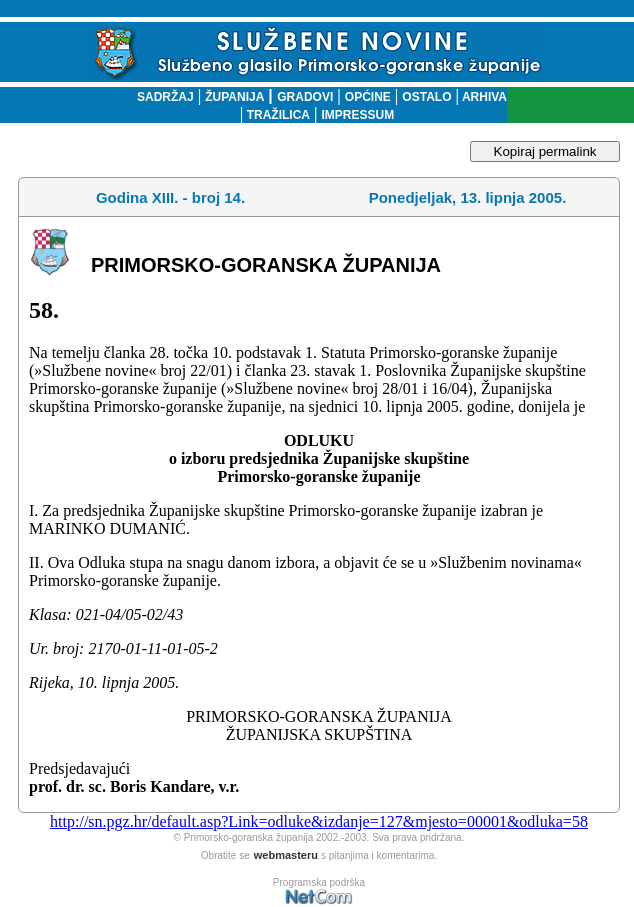 This screenshot has height=907, width=634. What do you see at coordinates (319, 821) in the screenshot?
I see `http://sn.pgz.hr/default.asp?Link=odluke&izdanje=127&mjesto=00001&odluka=58` at bounding box center [319, 821].